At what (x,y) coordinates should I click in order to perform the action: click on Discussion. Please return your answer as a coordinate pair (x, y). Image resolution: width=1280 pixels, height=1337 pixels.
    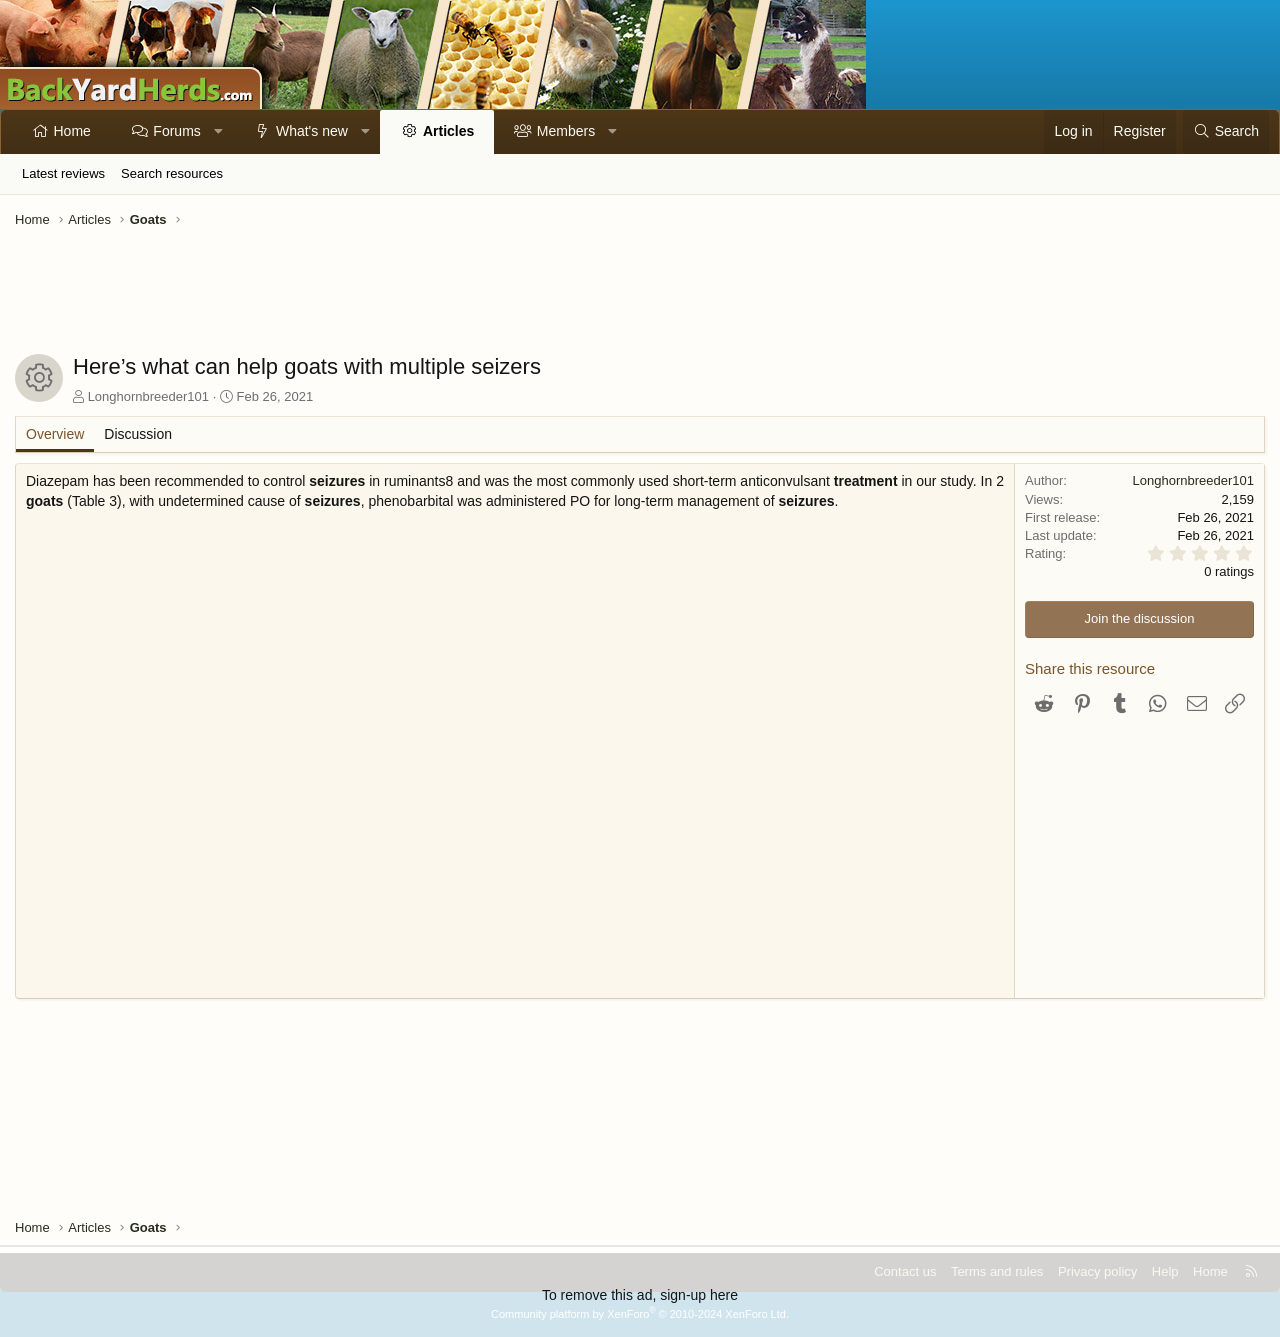
    Looking at the image, I should click on (138, 434).